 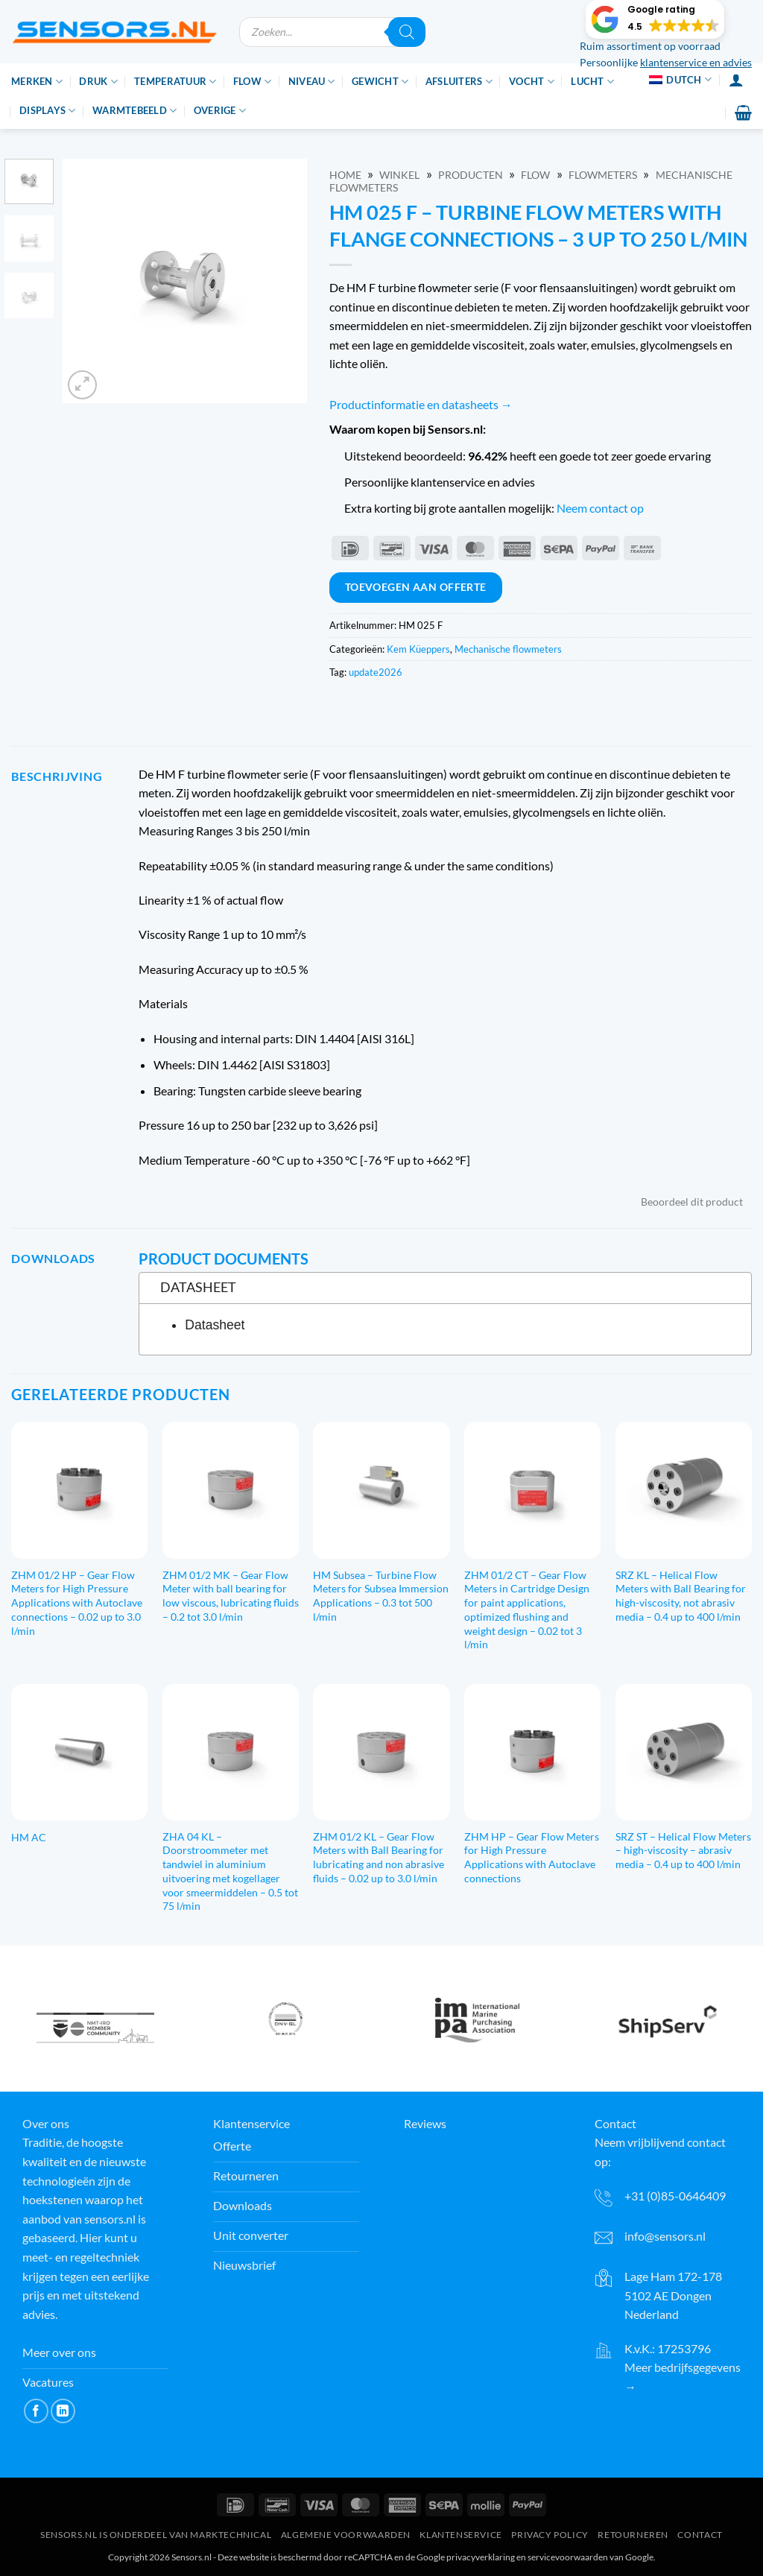 I want to click on Contact, so click(x=699, y=2534).